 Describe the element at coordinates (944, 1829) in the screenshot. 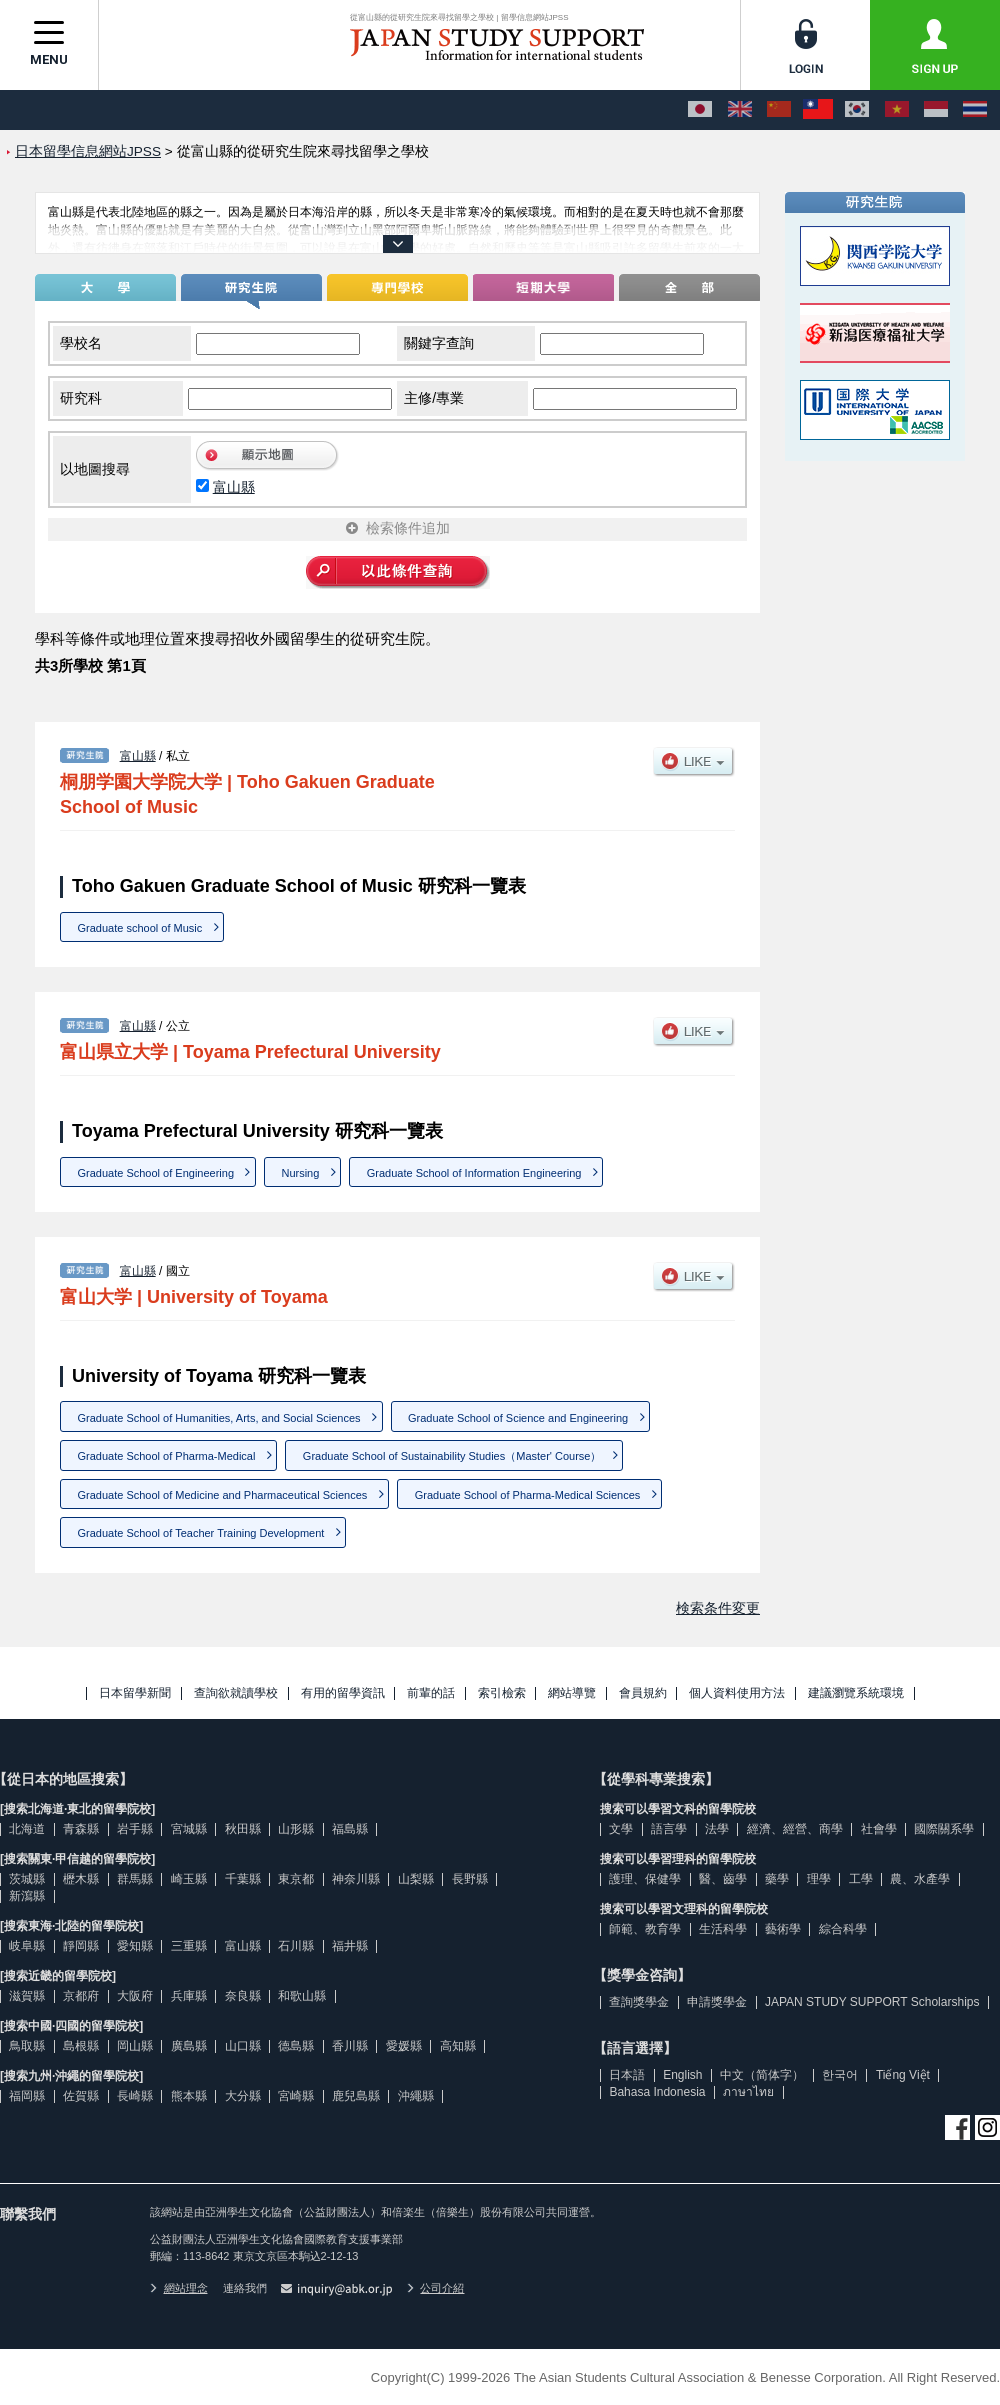

I see `國際關系學` at that location.